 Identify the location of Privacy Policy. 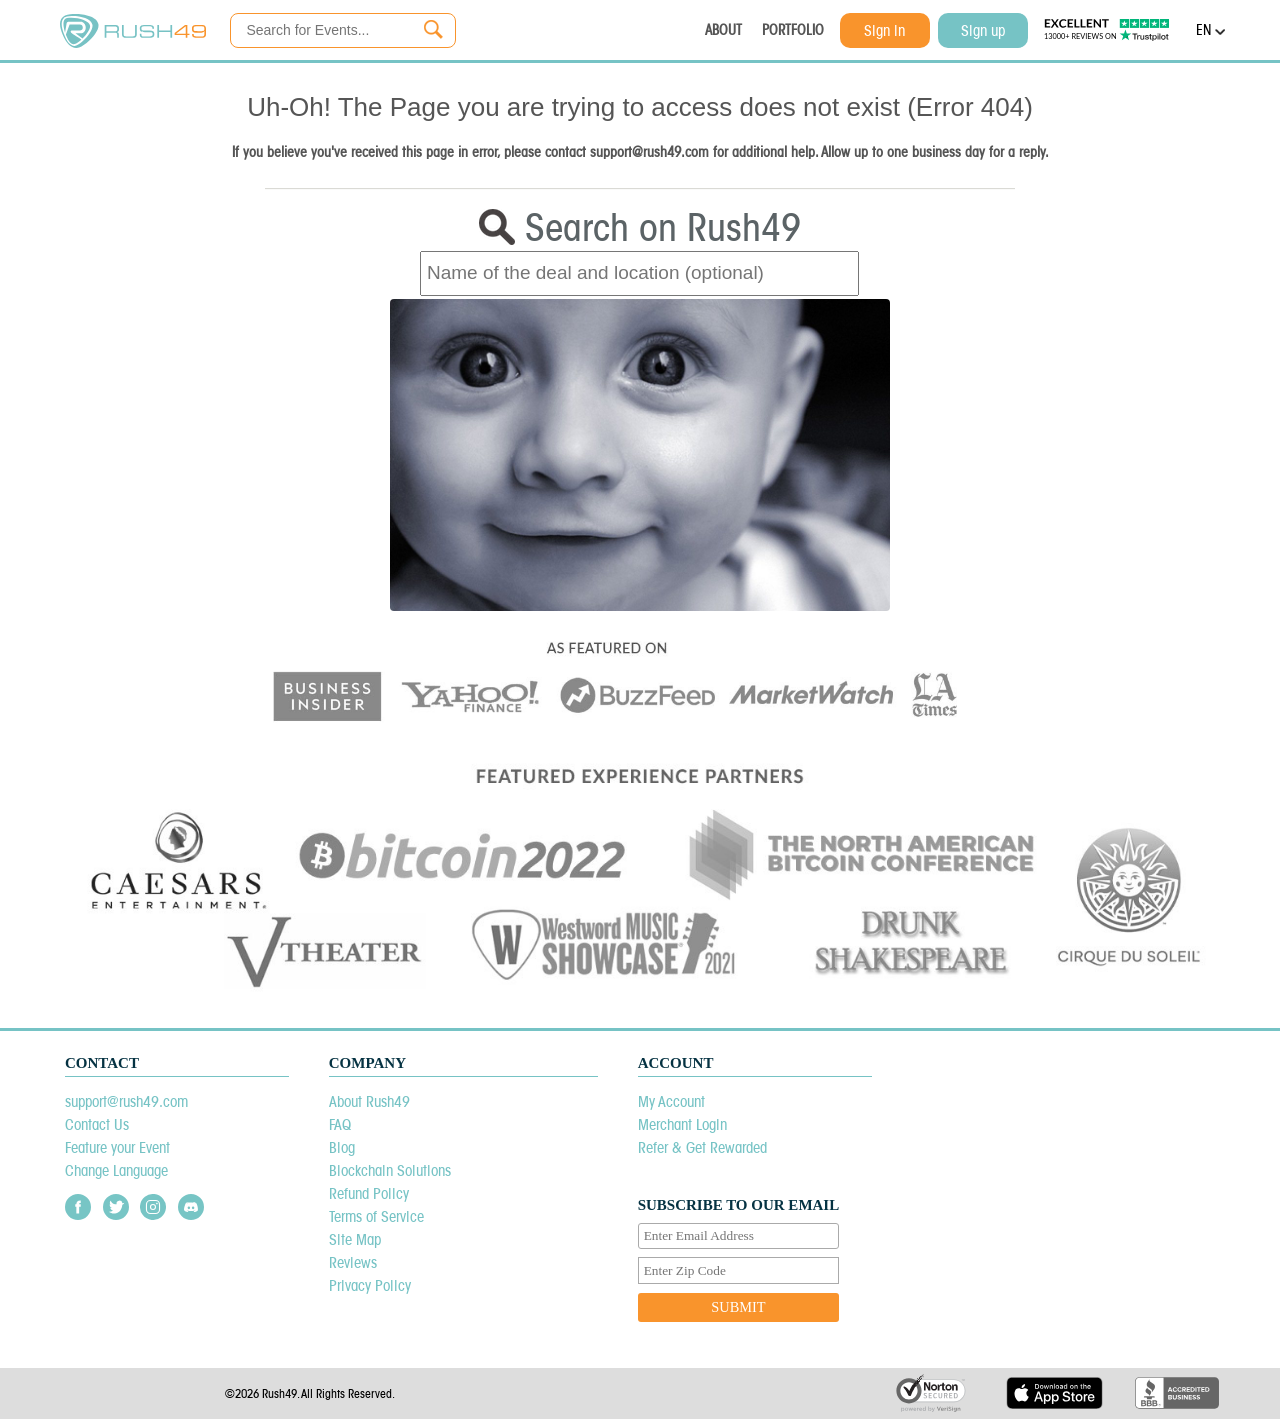
(370, 1285).